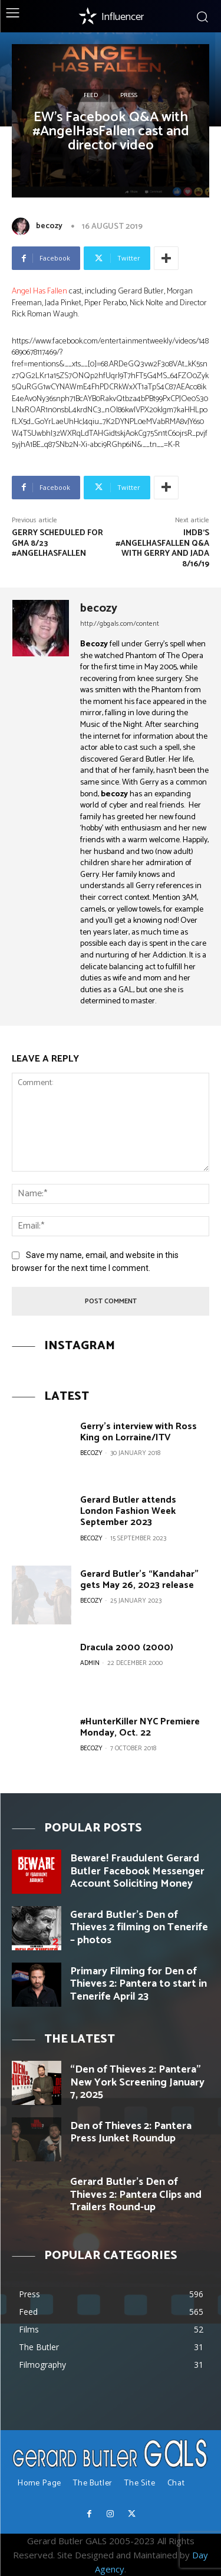  Describe the element at coordinates (139, 1927) in the screenshot. I see `Gerard Butler’s Den of Thieves 2 filming on Tenerife – photos` at that location.